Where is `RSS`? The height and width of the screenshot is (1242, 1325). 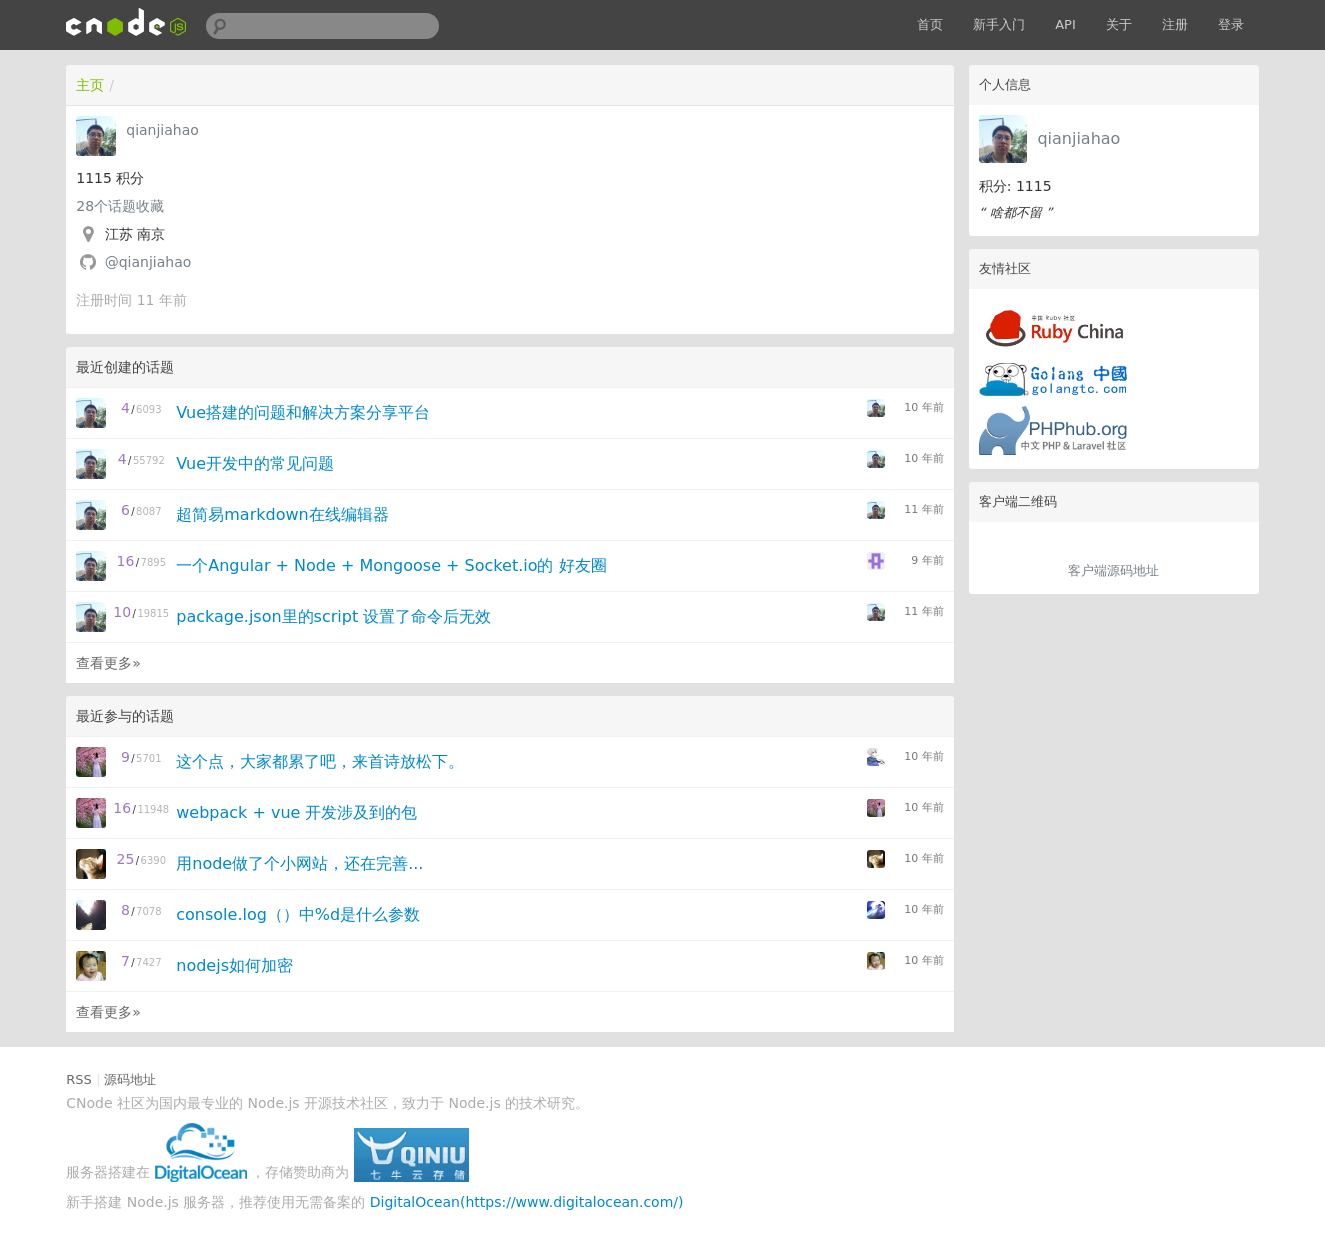 RSS is located at coordinates (79, 1079).